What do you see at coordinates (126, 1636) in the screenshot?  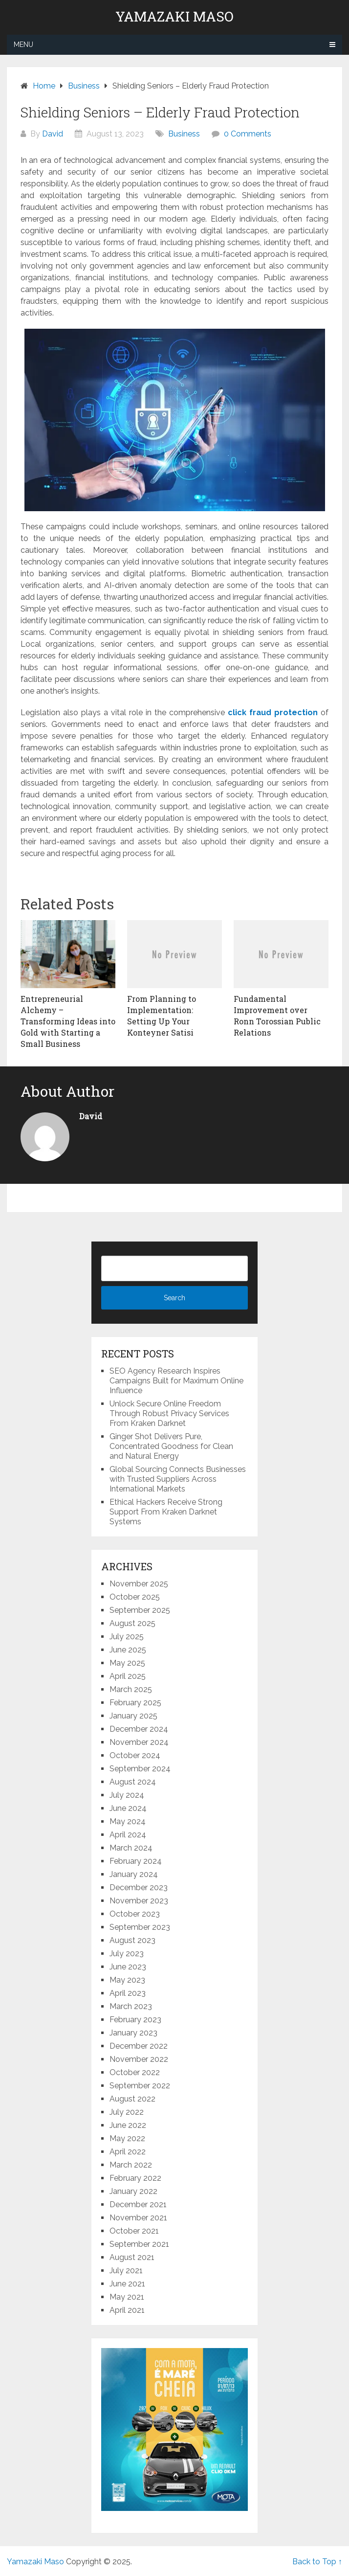 I see `July 2025` at bounding box center [126, 1636].